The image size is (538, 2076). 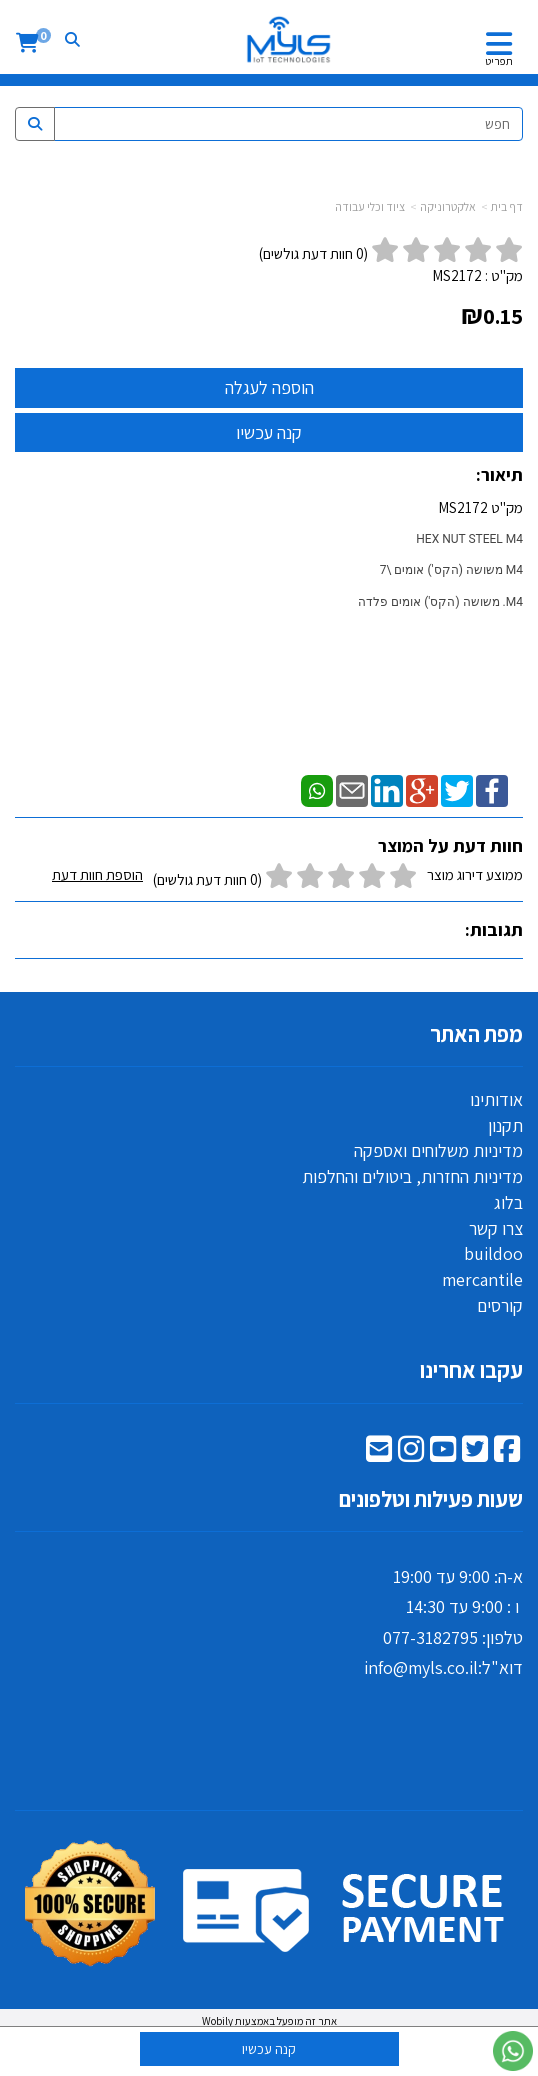 What do you see at coordinates (471, 1370) in the screenshot?
I see `עקבו אחרינו` at bounding box center [471, 1370].